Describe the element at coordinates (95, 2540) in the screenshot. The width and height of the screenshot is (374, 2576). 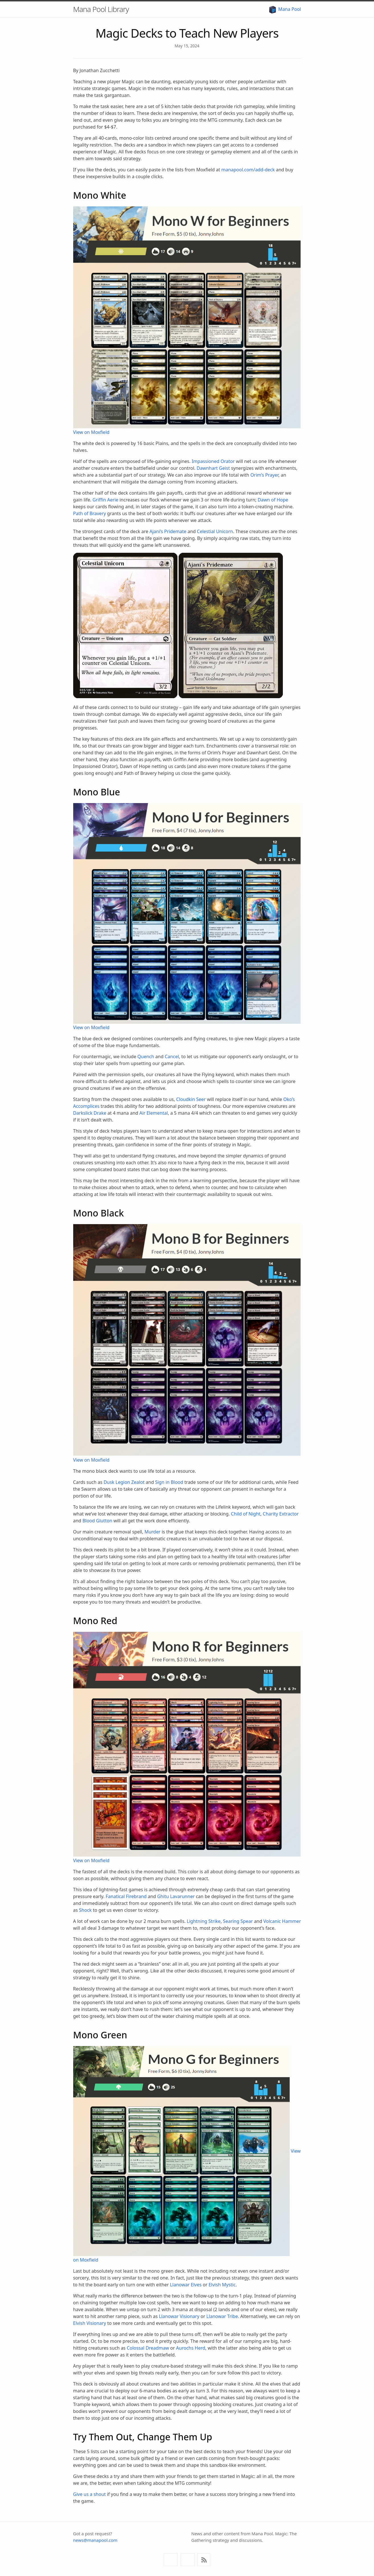
I see `news@manapool.com` at that location.